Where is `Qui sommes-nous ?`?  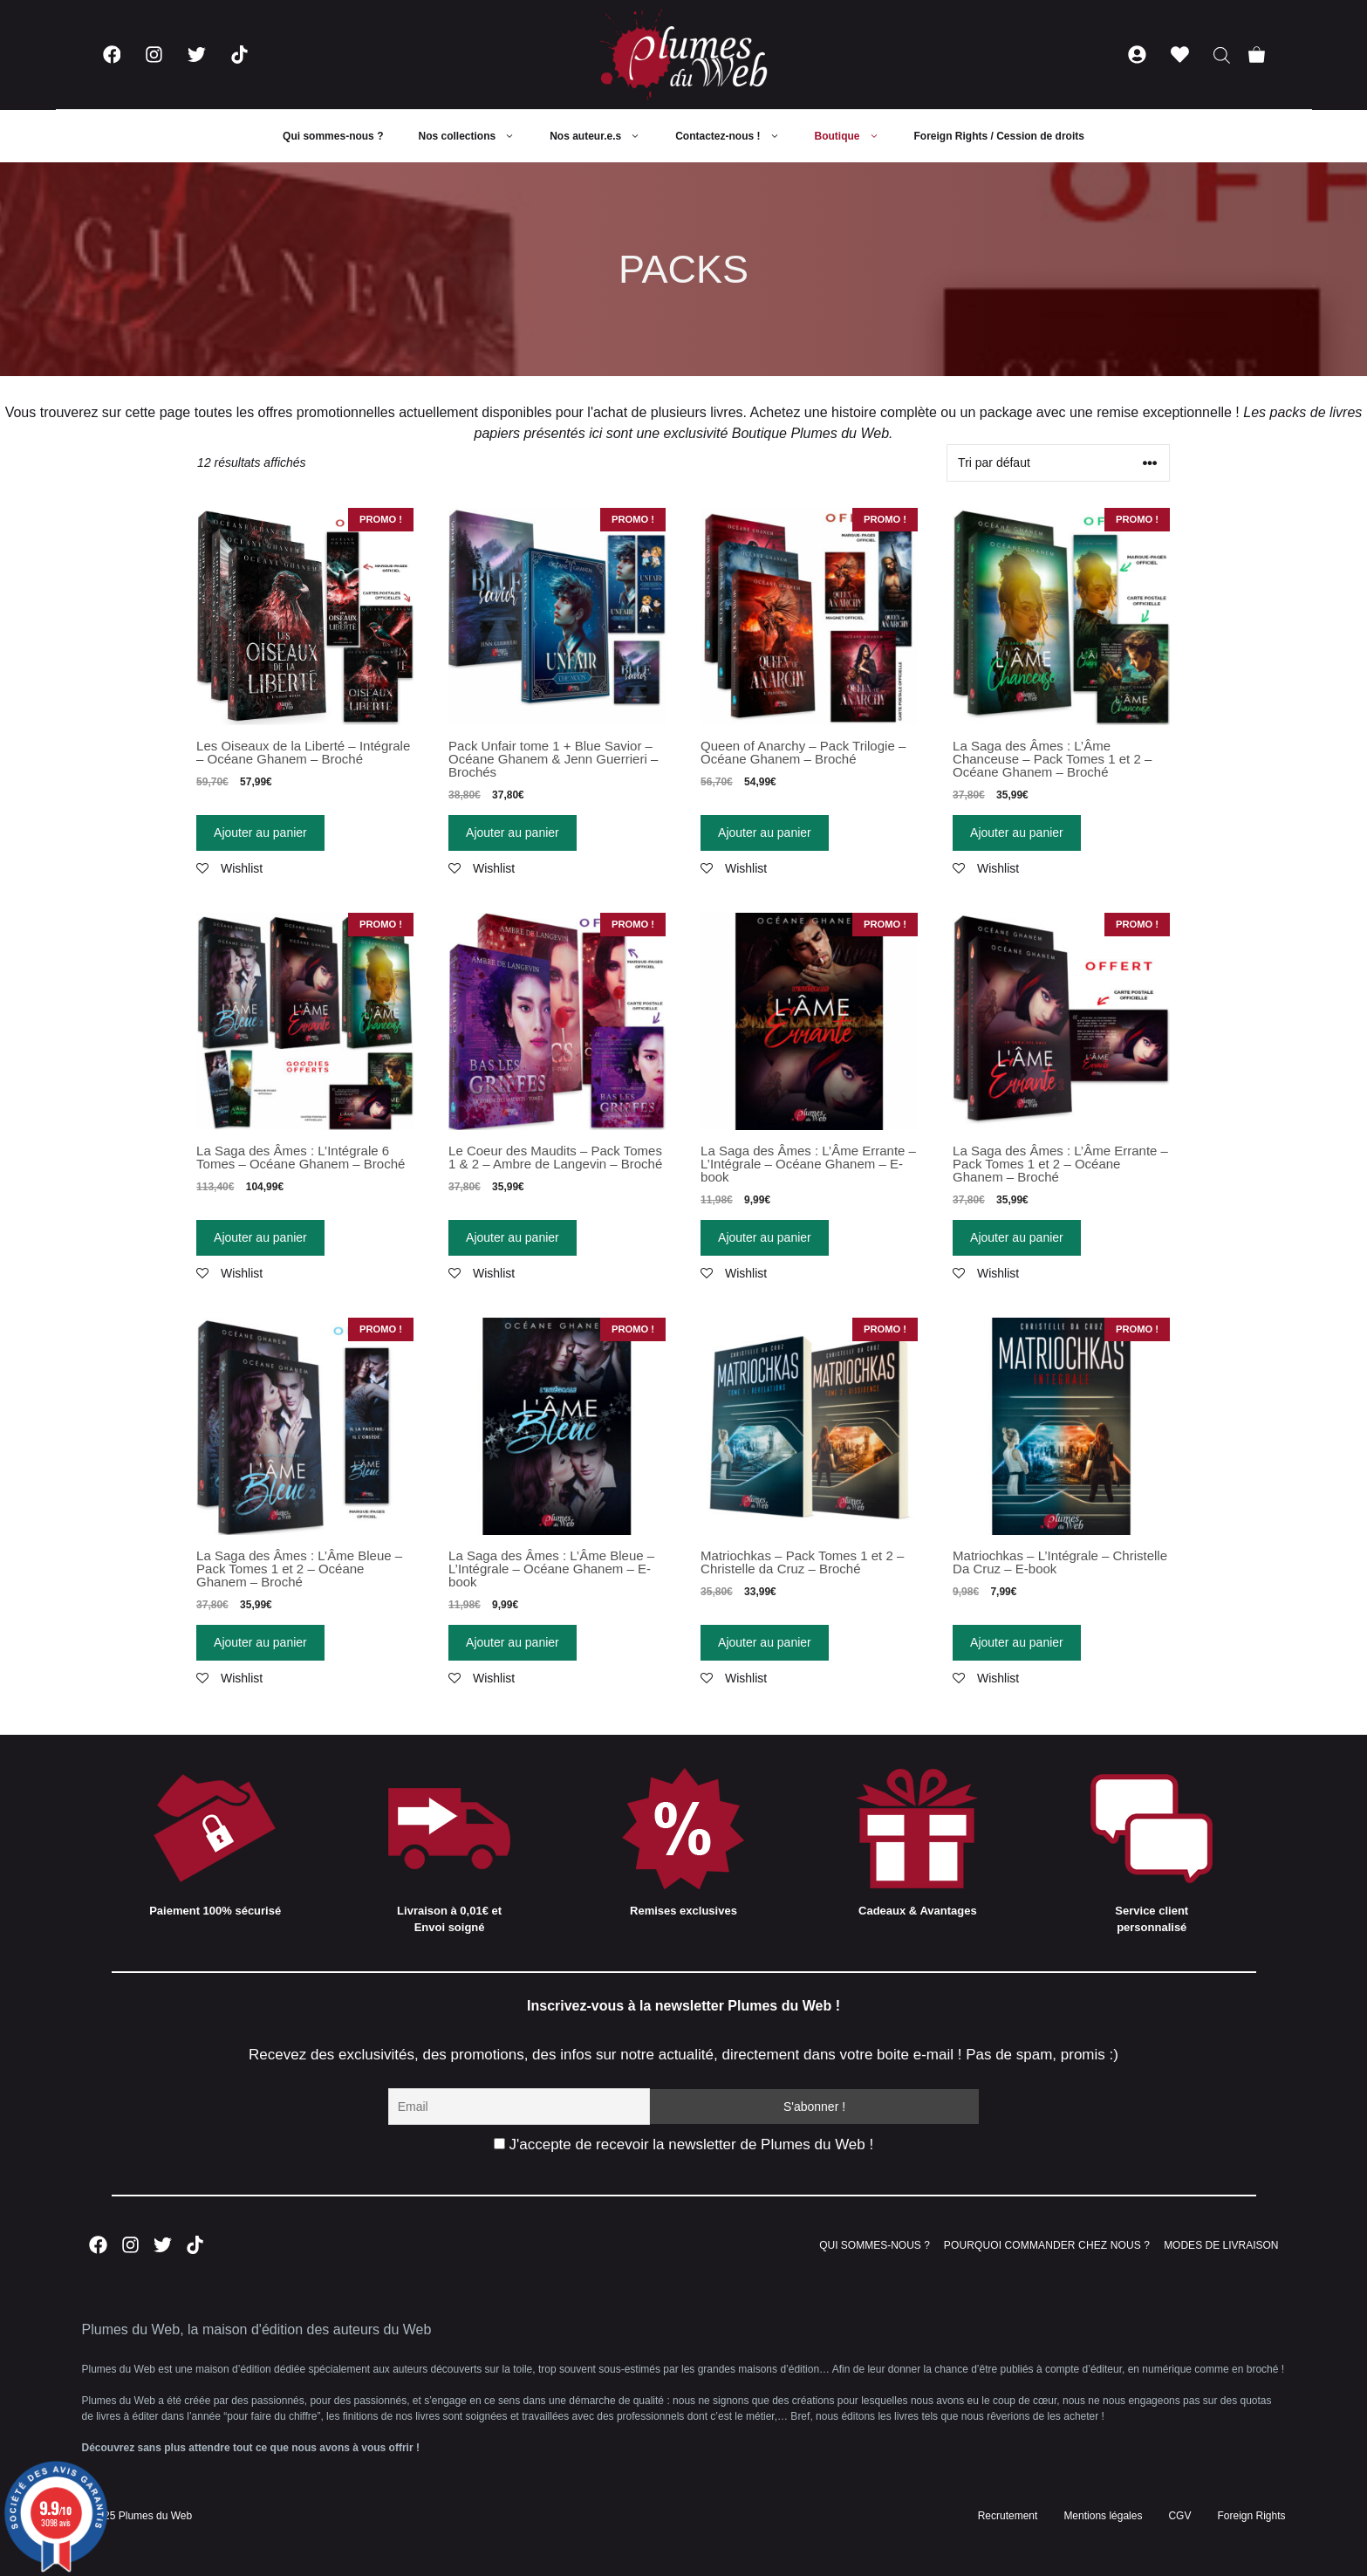
Qui sommes-nous ? is located at coordinates (333, 136).